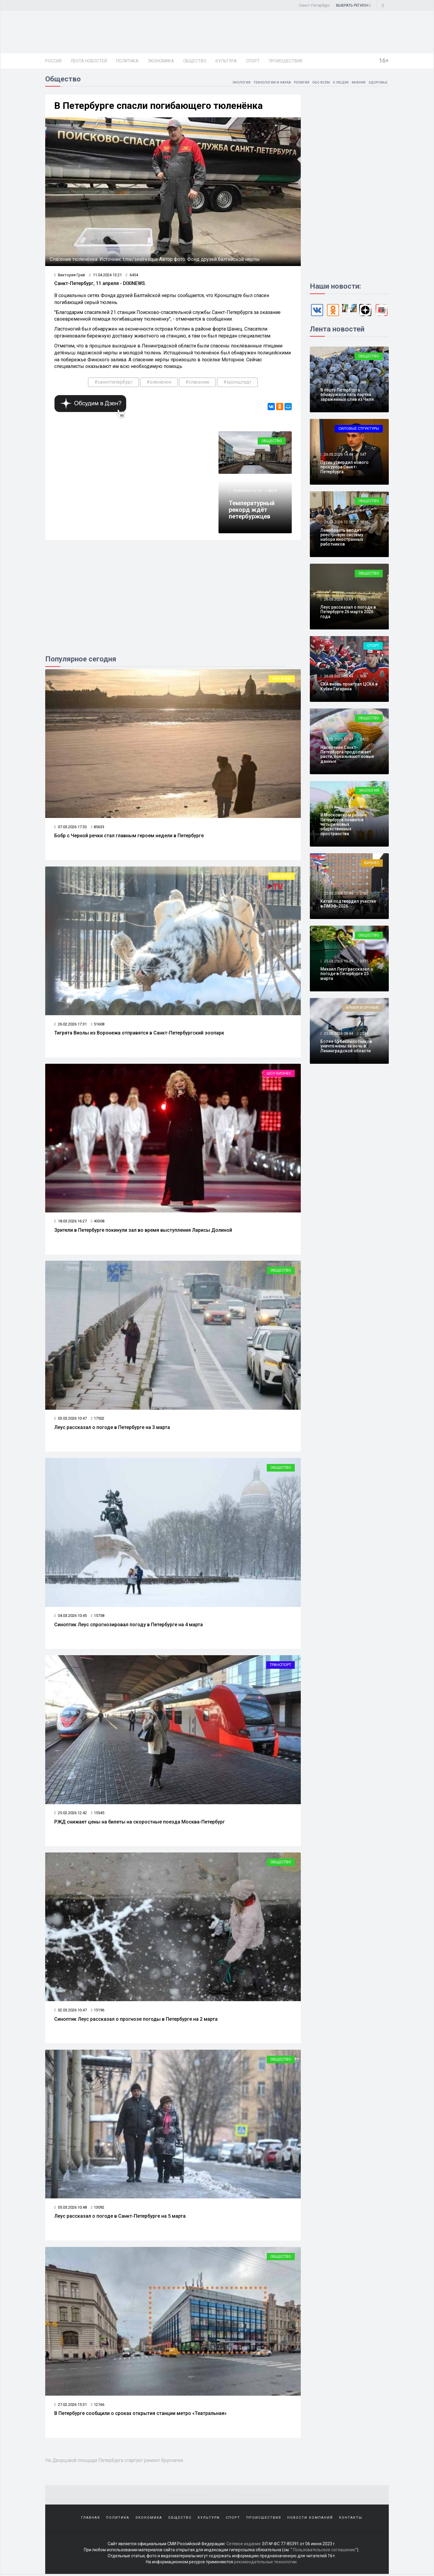  Describe the element at coordinates (338, 383) in the screenshot. I see `26.03.2026 16:46` at that location.